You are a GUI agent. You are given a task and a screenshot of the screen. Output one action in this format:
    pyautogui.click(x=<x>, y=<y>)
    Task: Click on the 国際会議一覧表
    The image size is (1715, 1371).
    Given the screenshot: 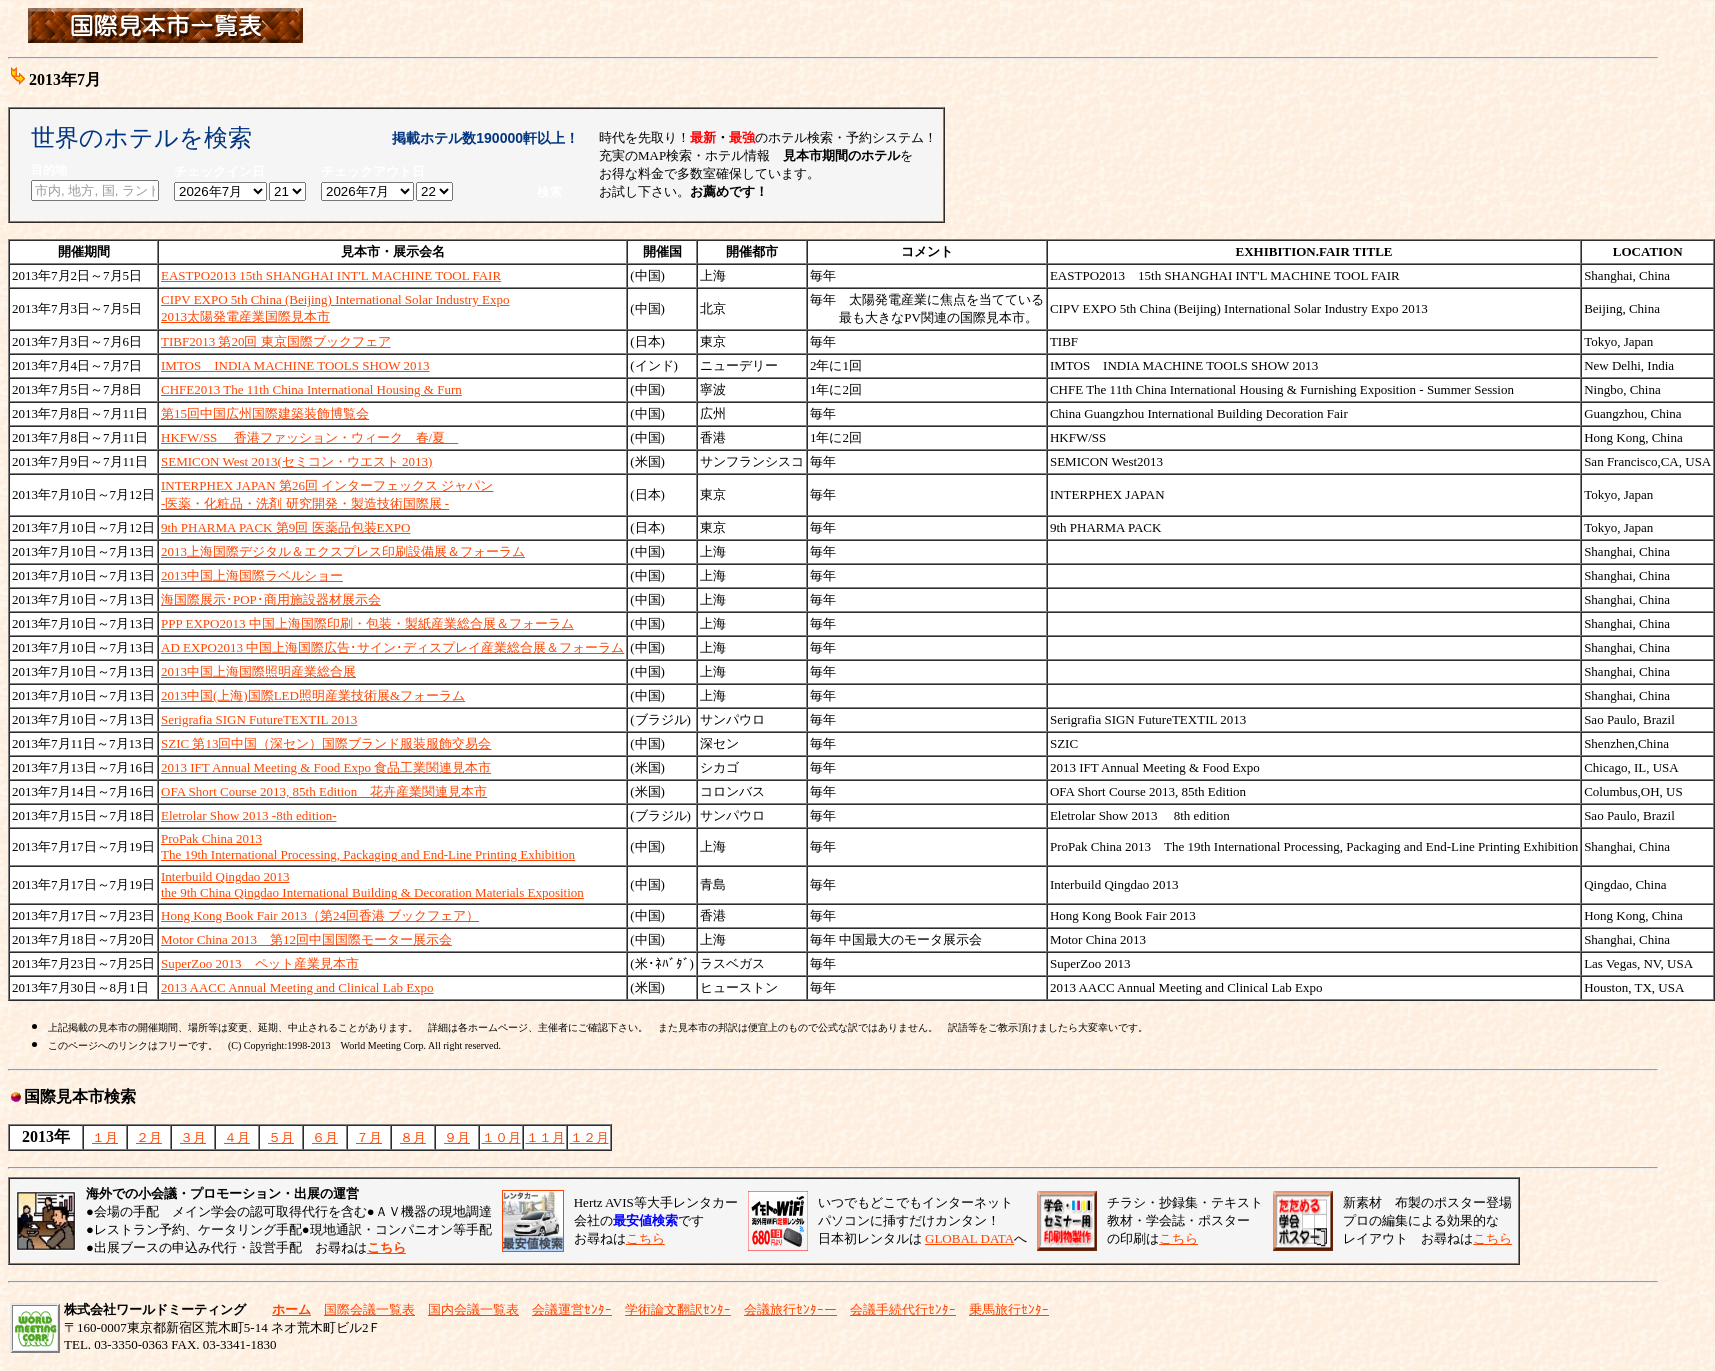 What is the action you would take?
    pyautogui.click(x=369, y=1309)
    